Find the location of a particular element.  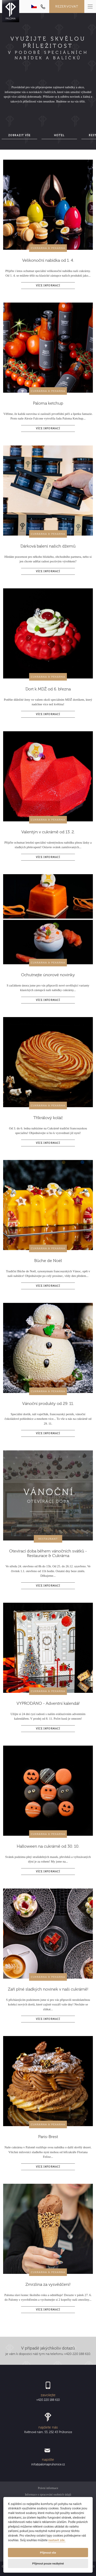

Valentýn v cukrárně od 13. 2. is located at coordinates (48, 832).